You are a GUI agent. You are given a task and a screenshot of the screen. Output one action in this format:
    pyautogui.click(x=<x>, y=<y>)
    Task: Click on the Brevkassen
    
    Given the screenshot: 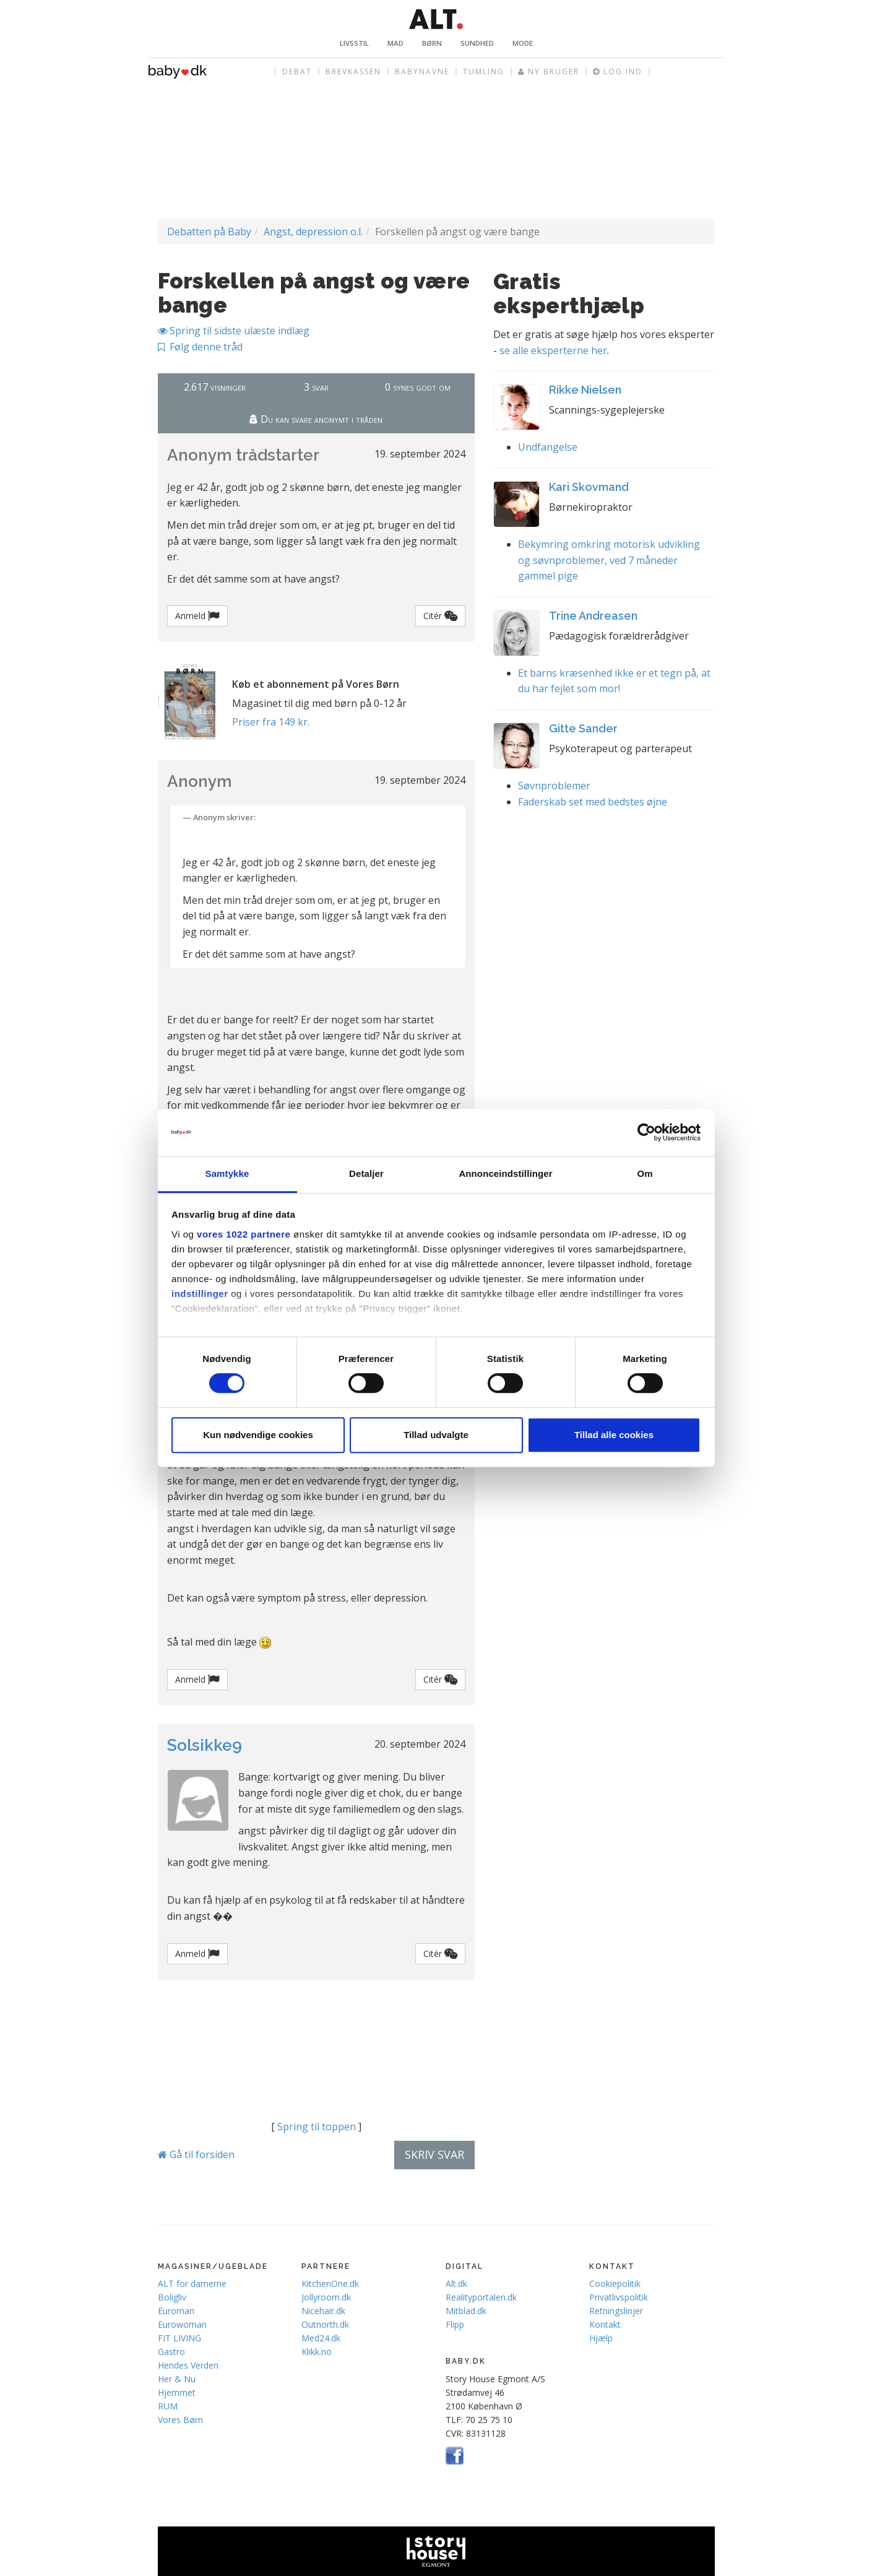 What is the action you would take?
    pyautogui.click(x=353, y=71)
    